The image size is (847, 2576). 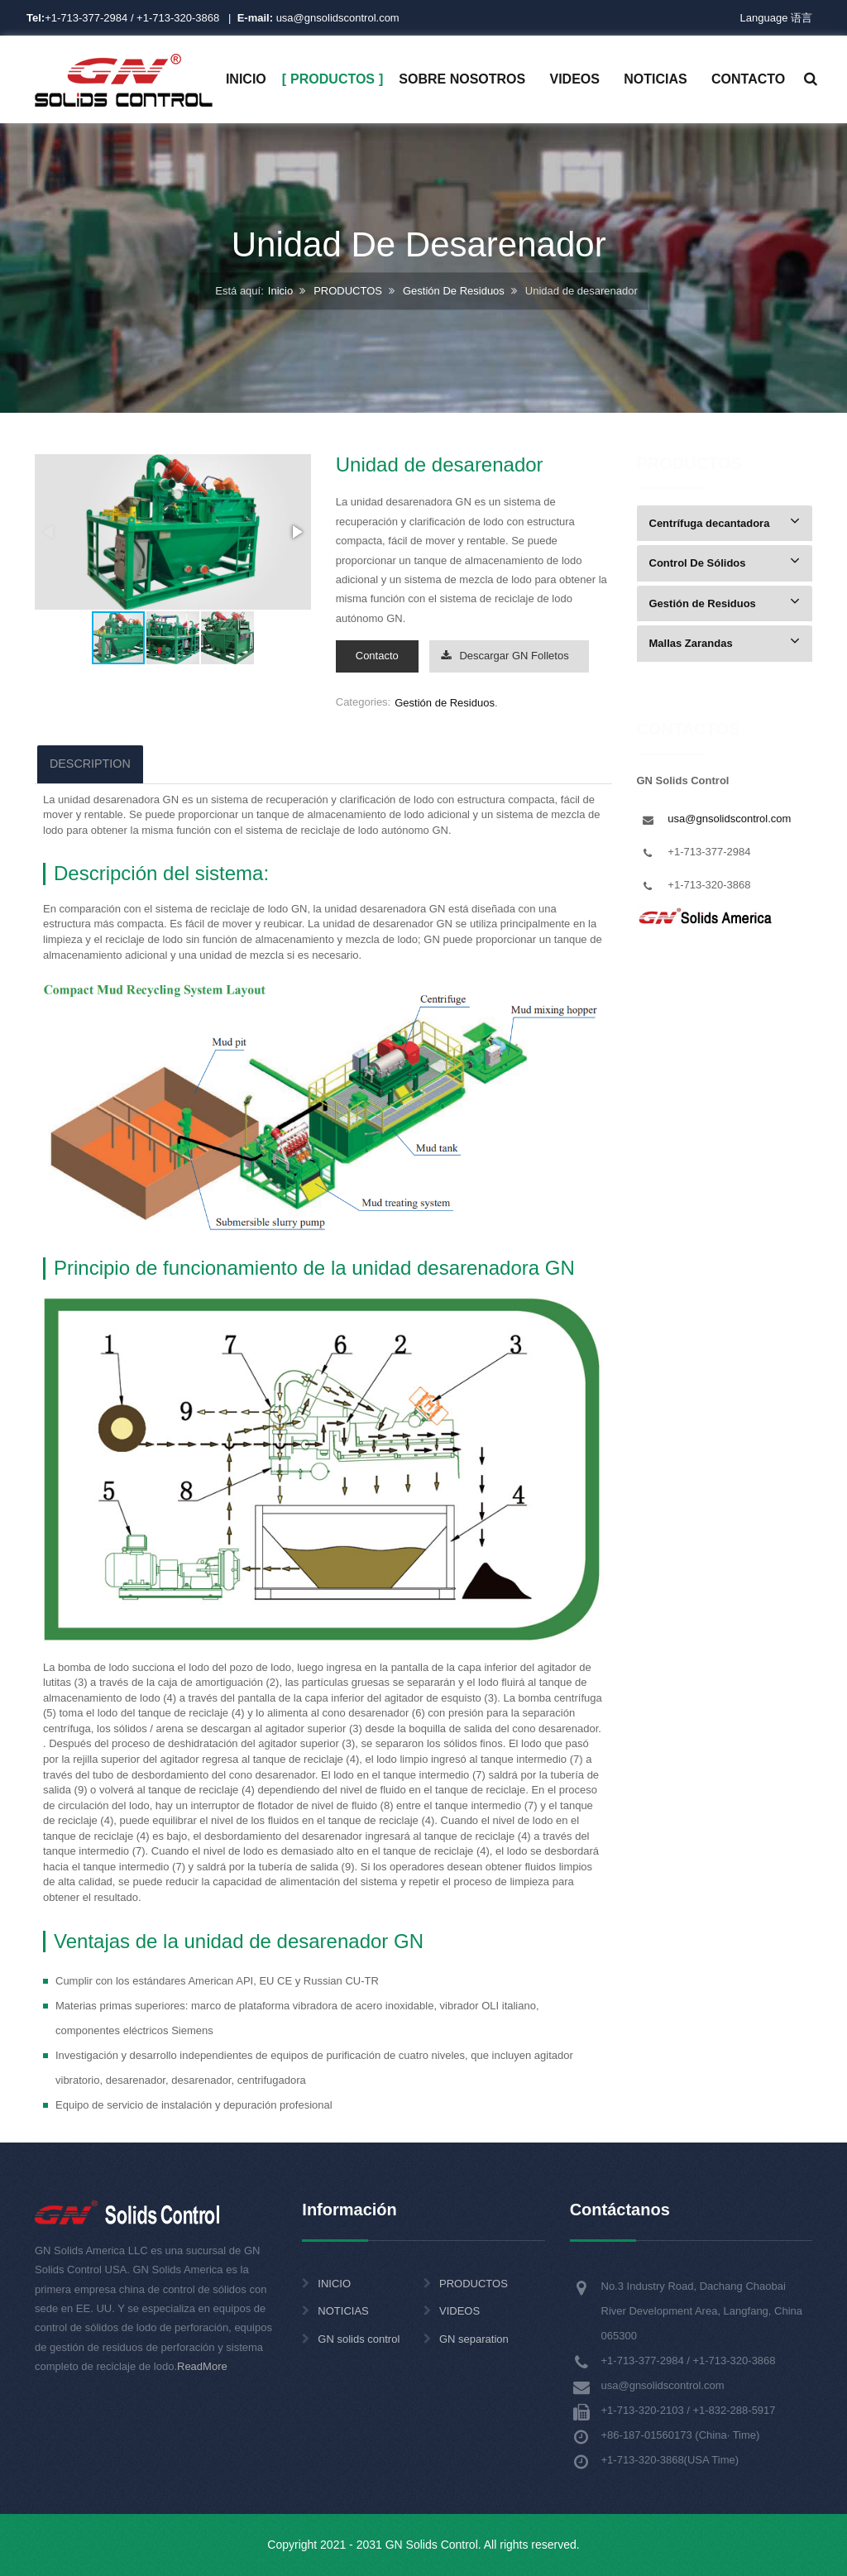 What do you see at coordinates (343, 2311) in the screenshot?
I see `NOTICIAS` at bounding box center [343, 2311].